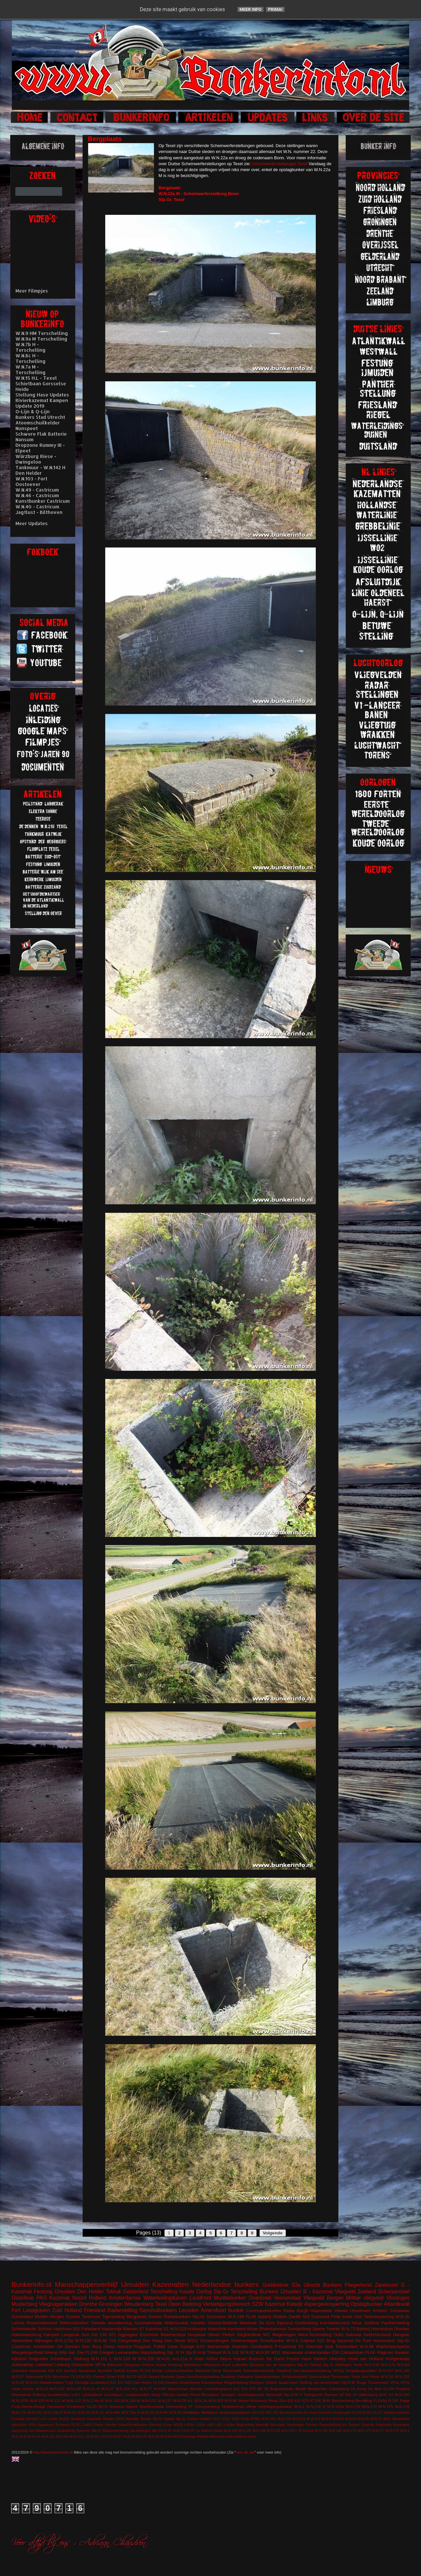  I want to click on W.N.31, so click(97, 2412).